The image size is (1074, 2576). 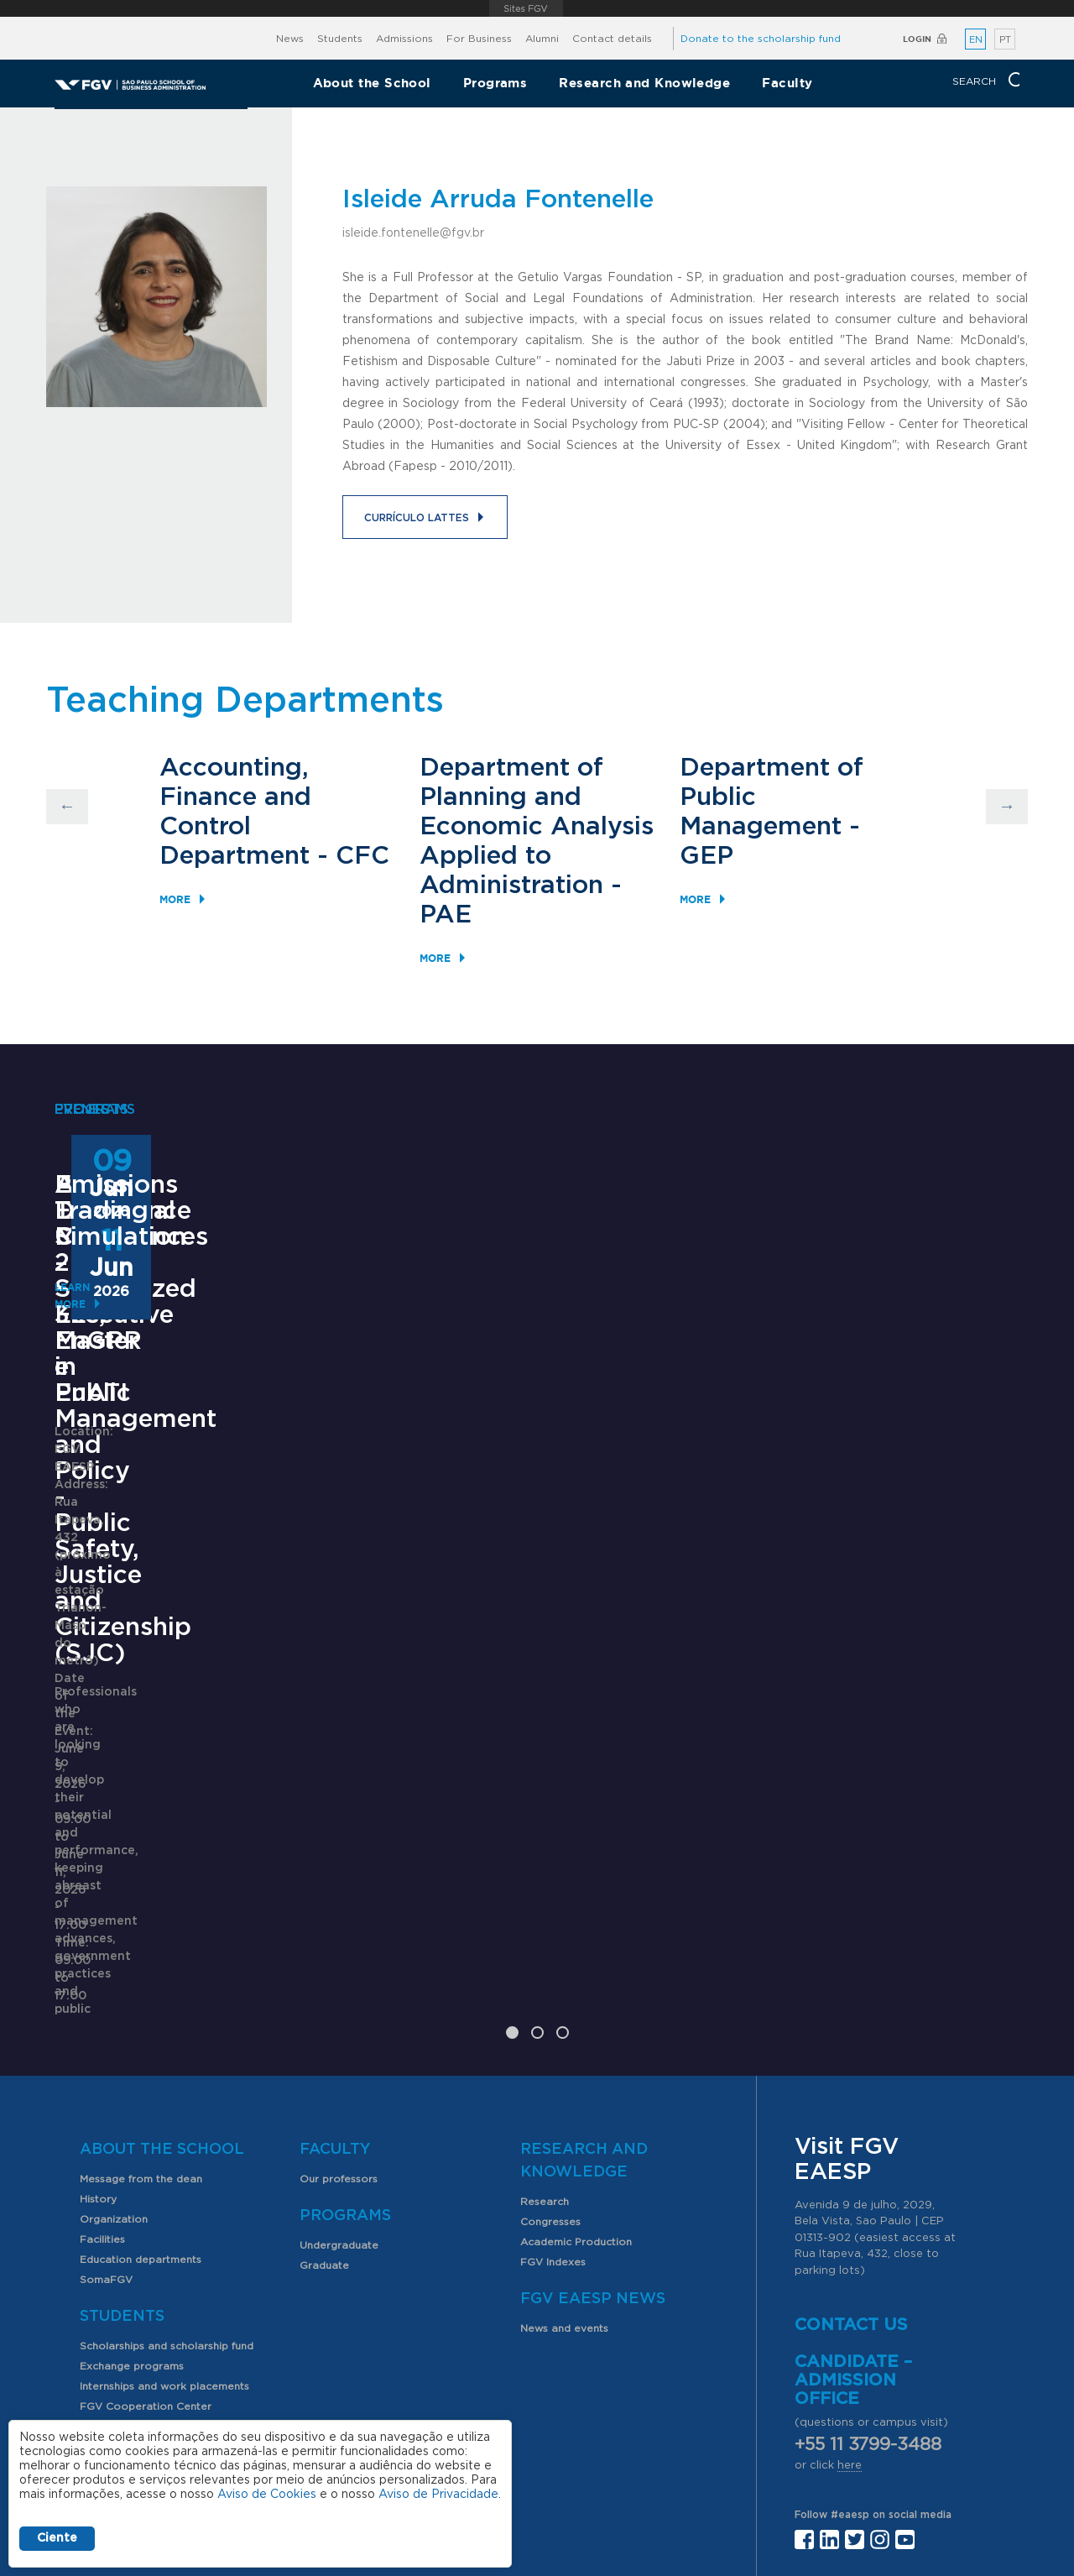 I want to click on FGV, so click(x=525, y=8).